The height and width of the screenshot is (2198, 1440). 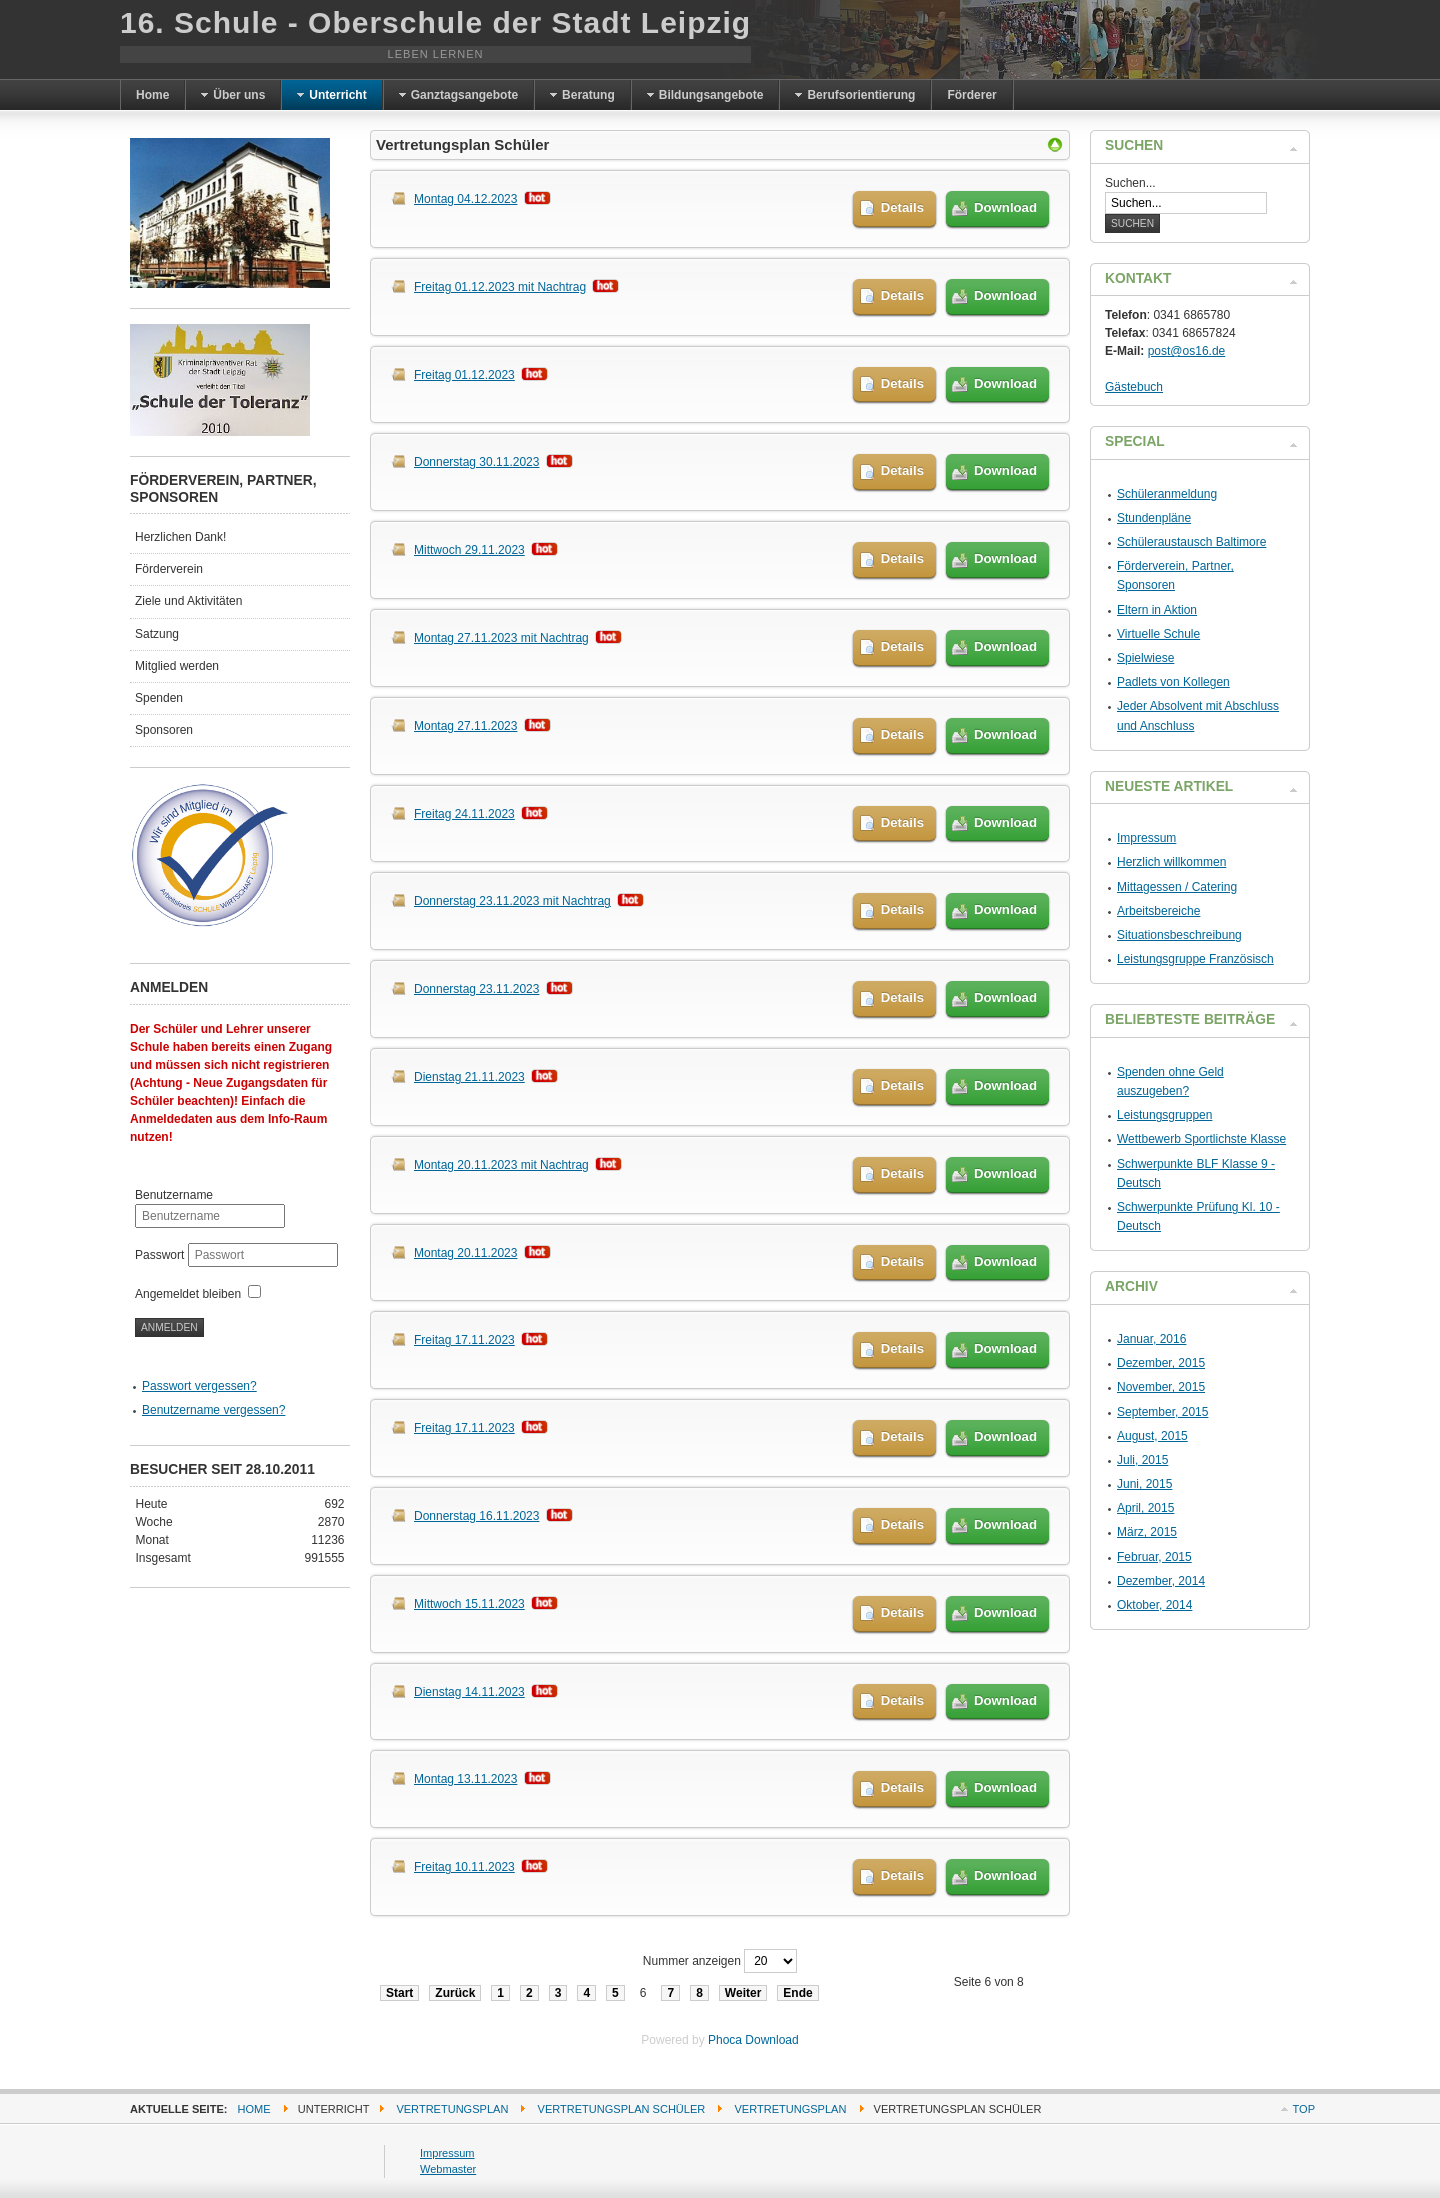 I want to click on Vertretungsplan, so click(x=452, y=2109).